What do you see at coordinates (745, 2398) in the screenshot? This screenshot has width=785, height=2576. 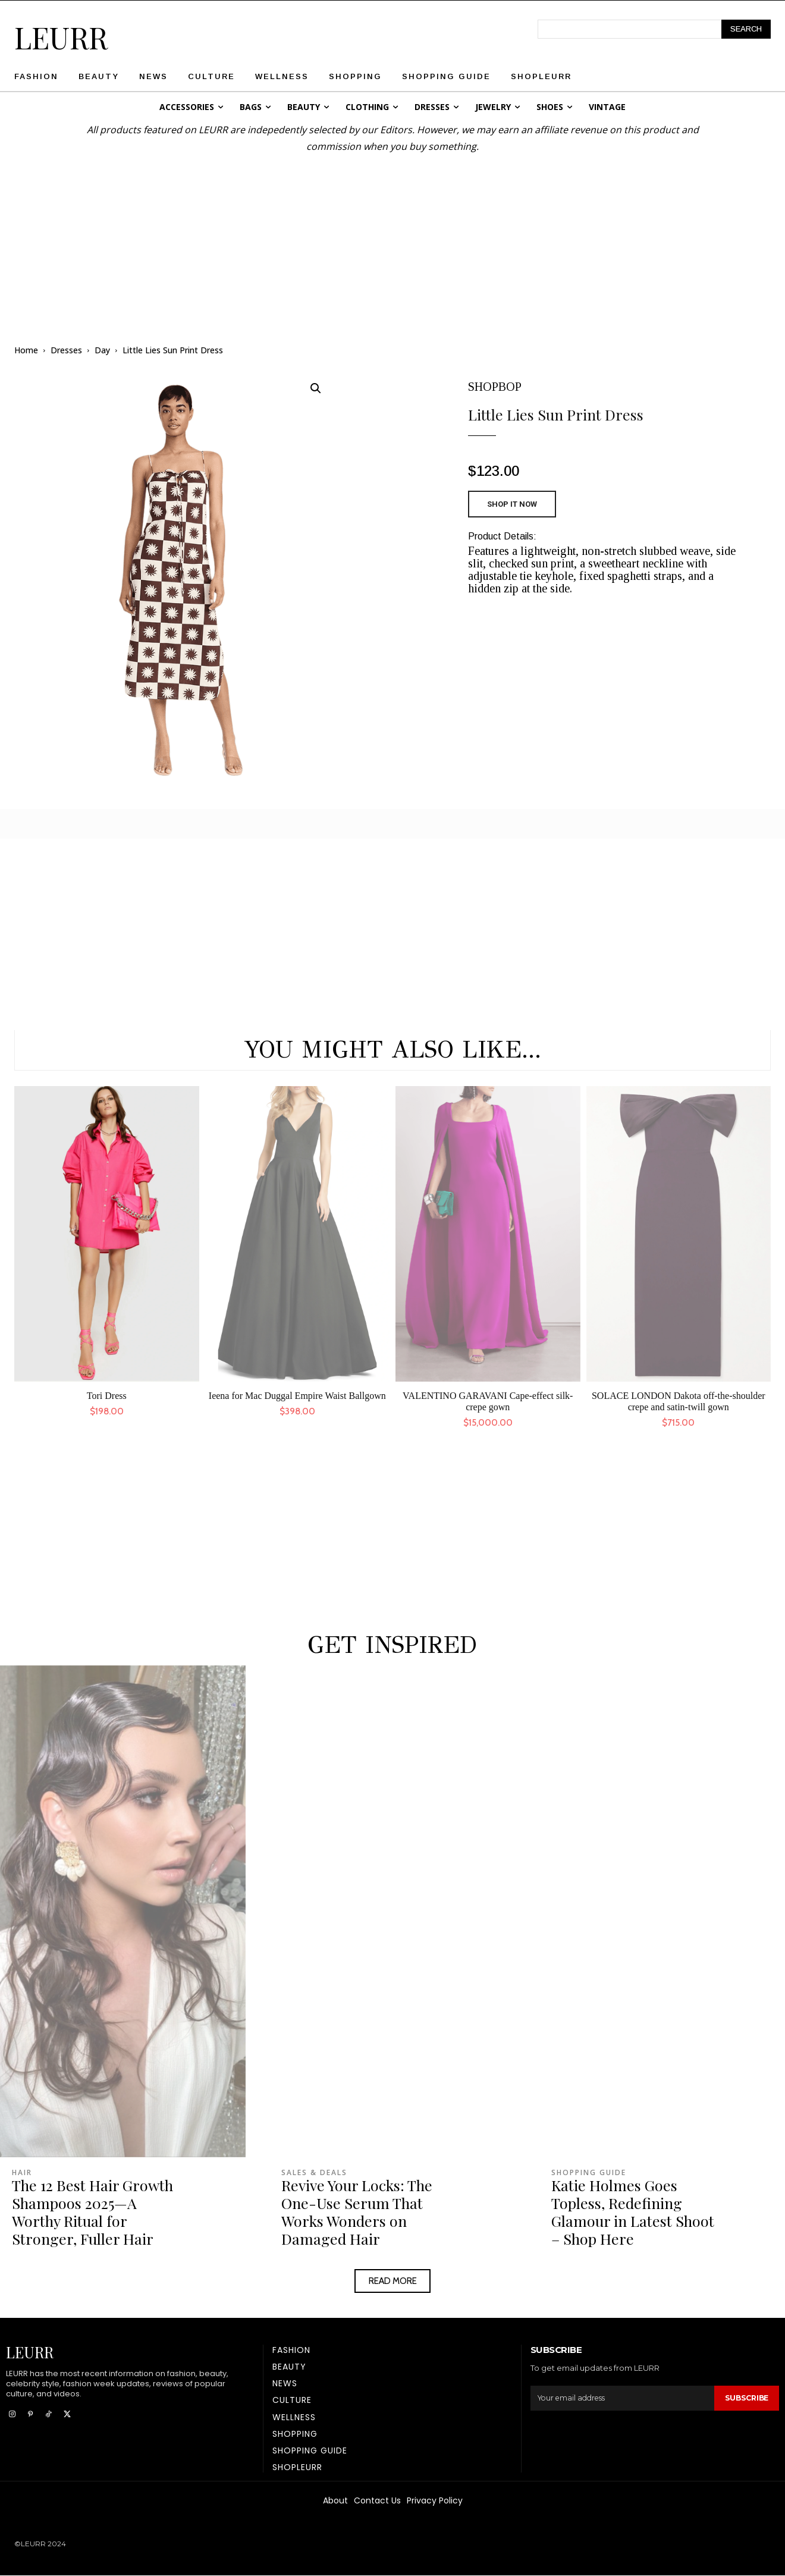 I see `Subscribe` at bounding box center [745, 2398].